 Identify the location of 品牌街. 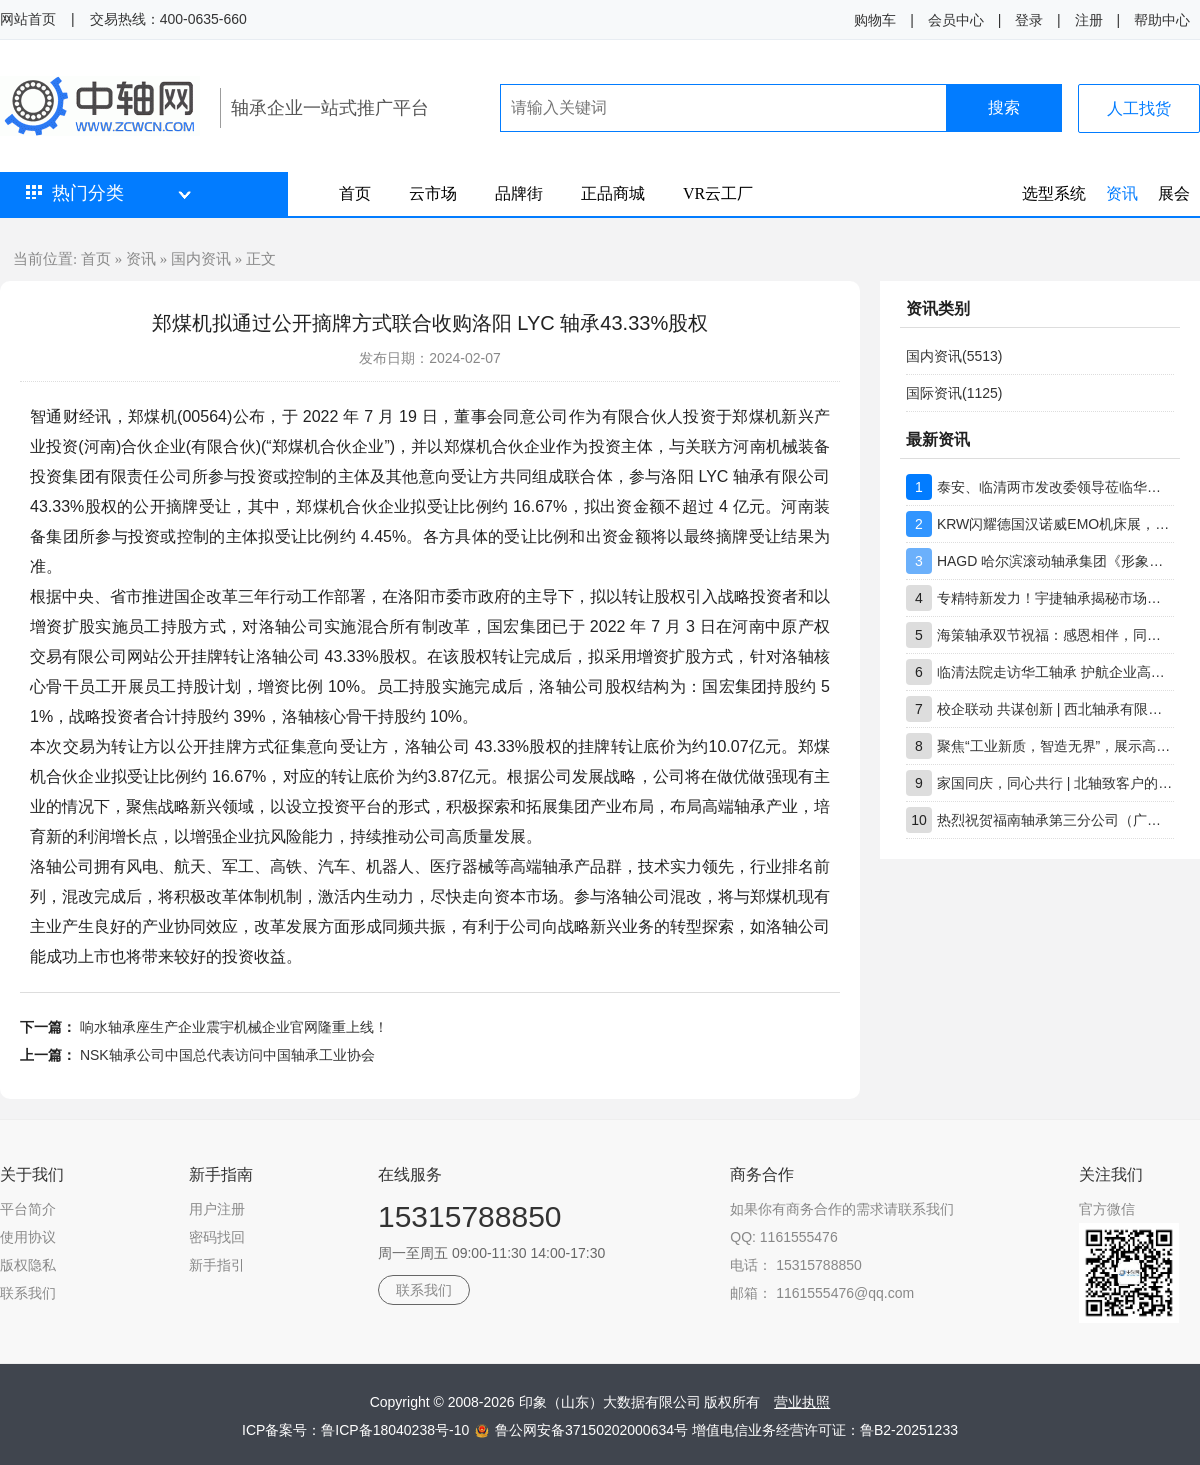
(519, 193).